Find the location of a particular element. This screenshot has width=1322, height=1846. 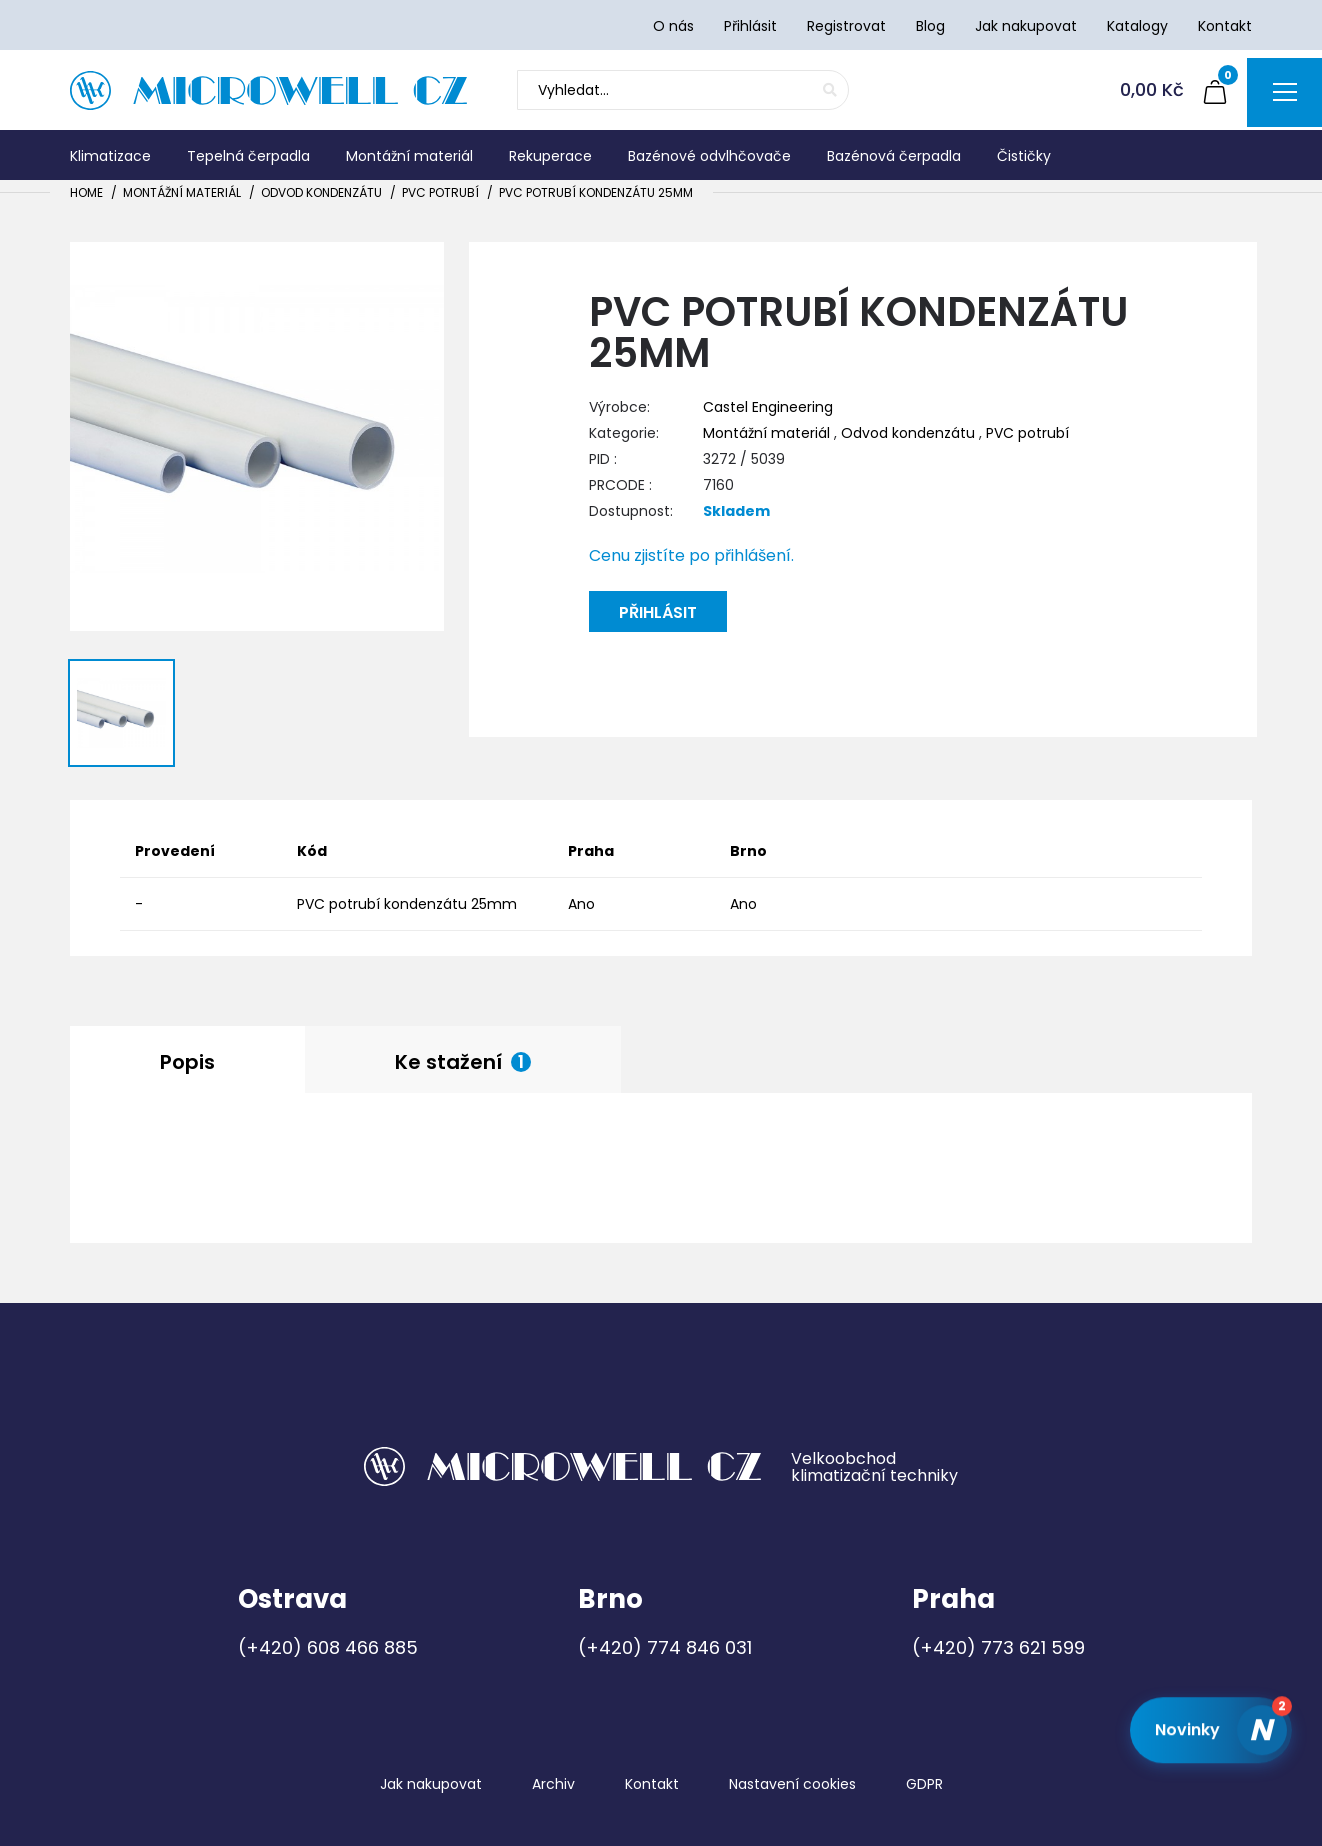

Montážní materiál is located at coordinates (182, 192).